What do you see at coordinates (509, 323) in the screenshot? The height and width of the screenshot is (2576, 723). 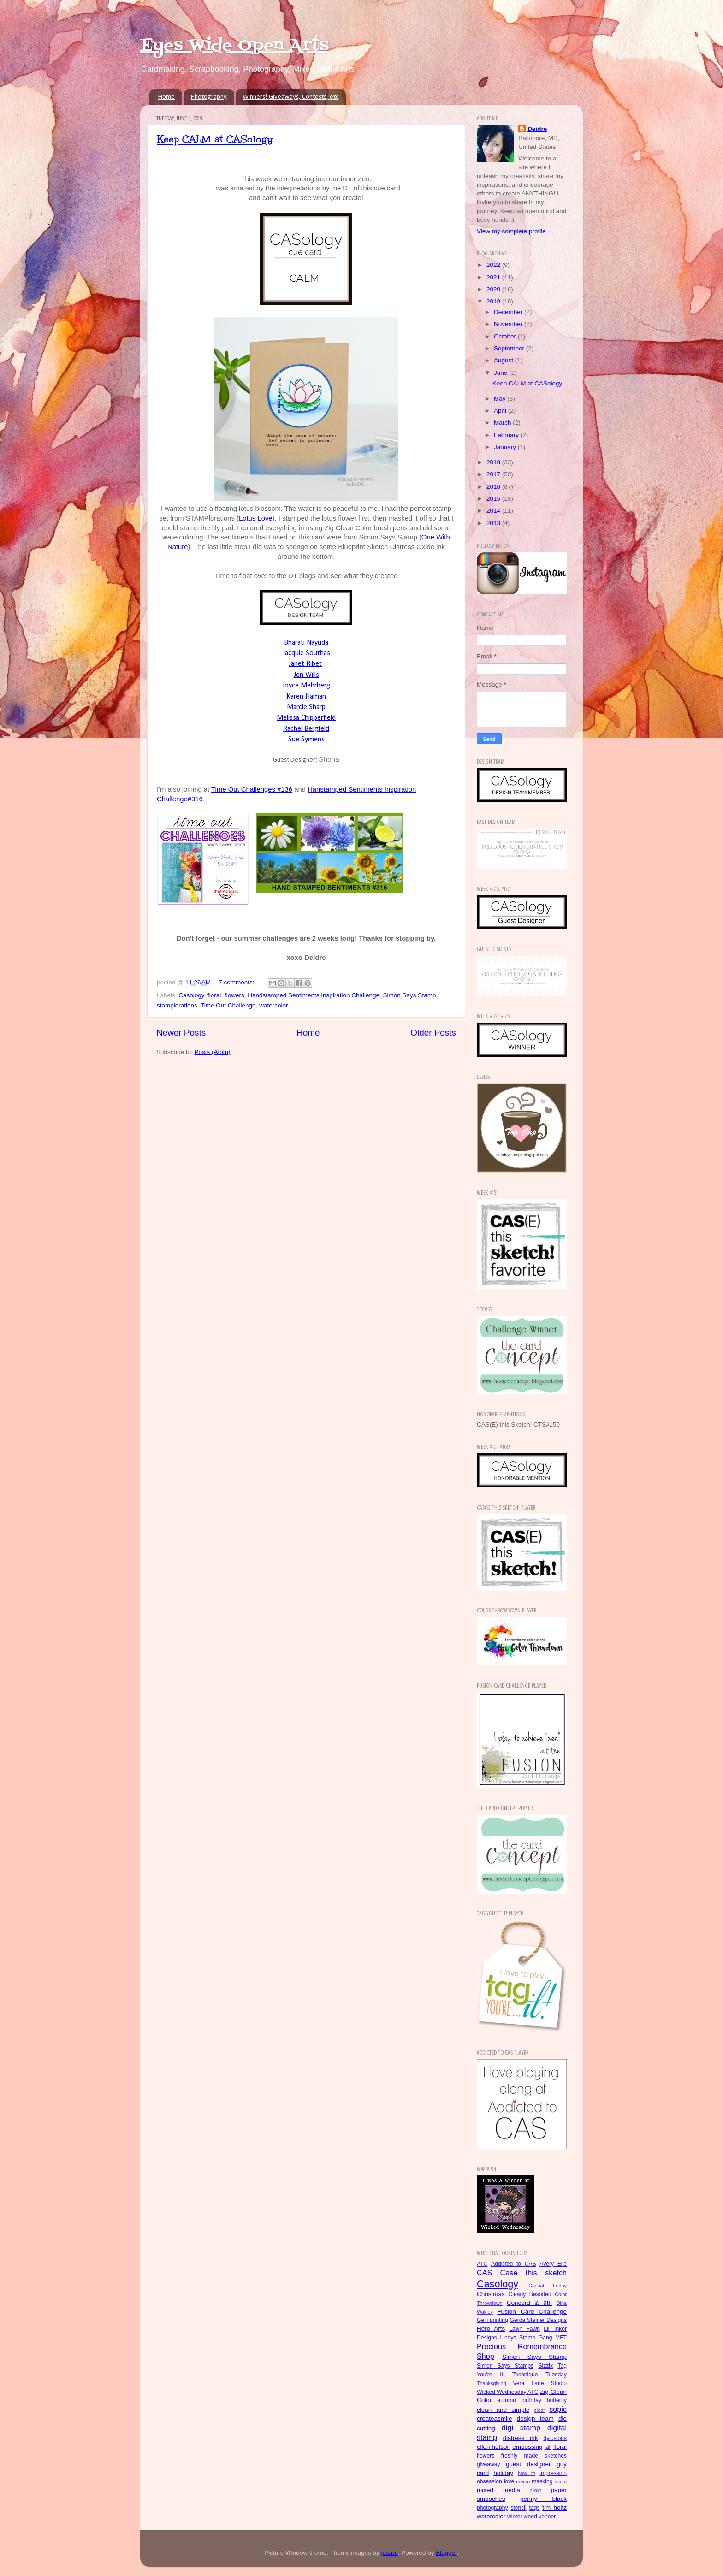 I see `November` at bounding box center [509, 323].